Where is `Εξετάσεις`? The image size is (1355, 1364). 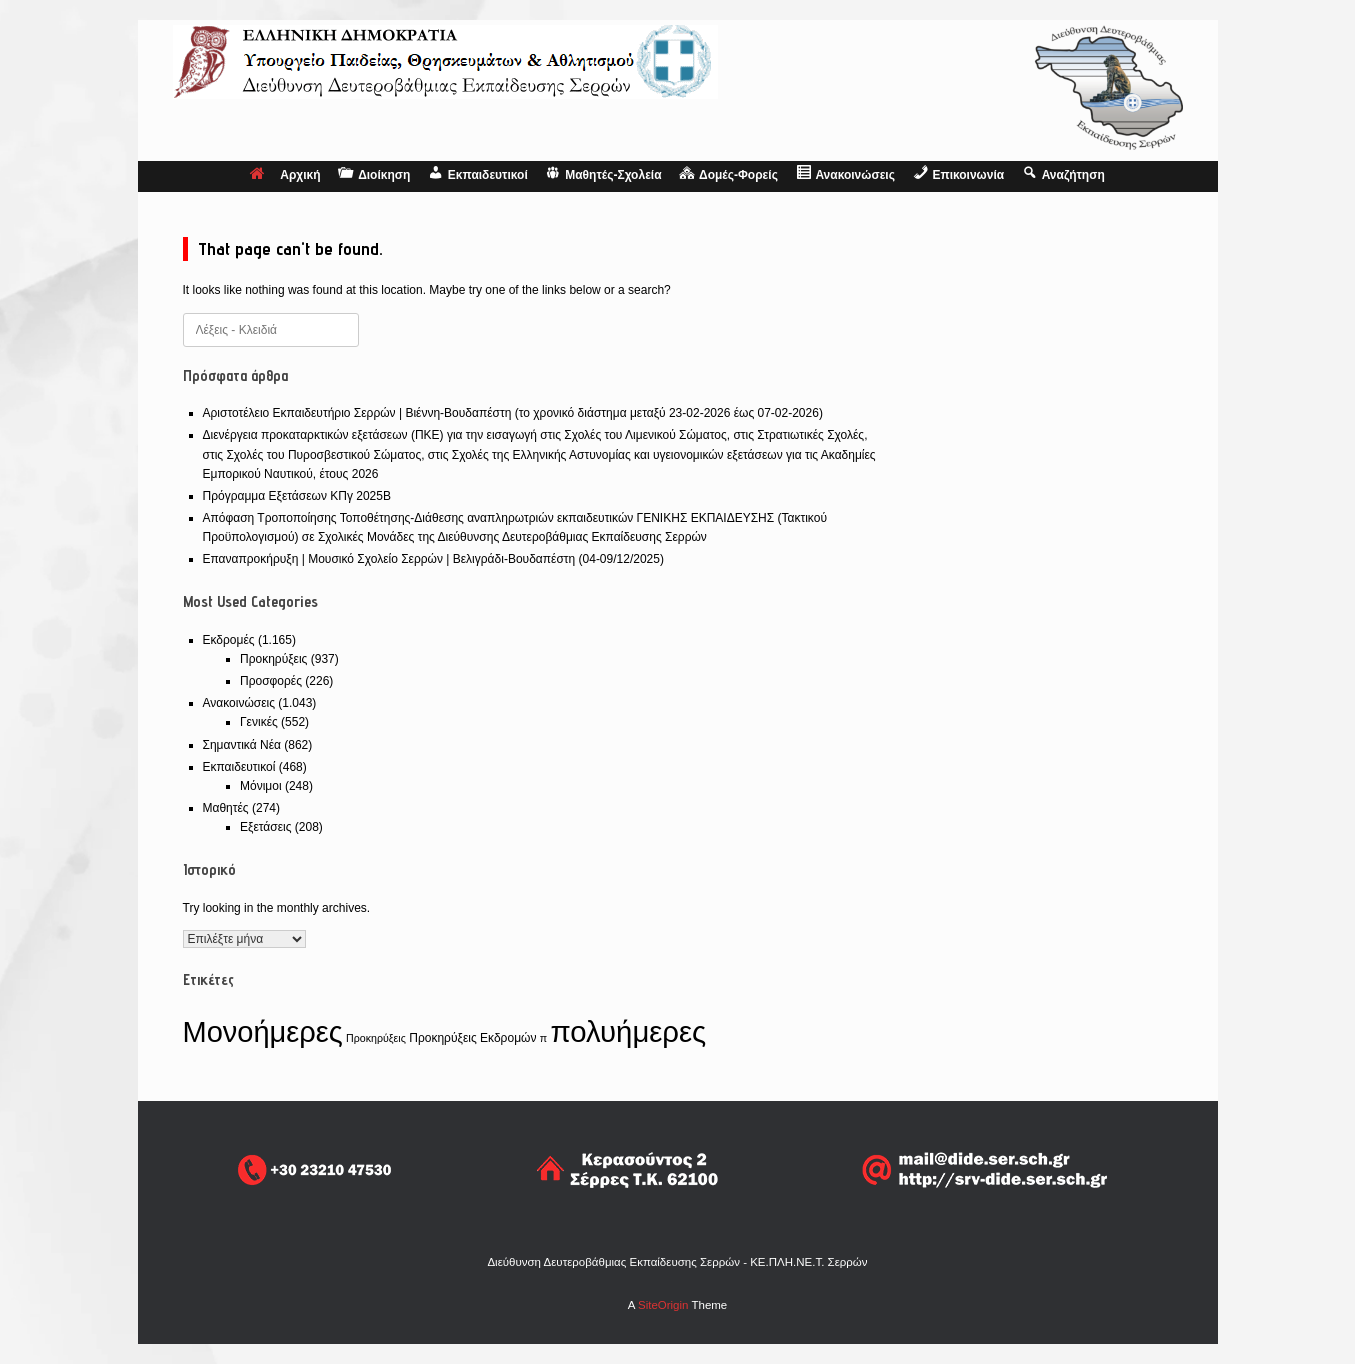
Εξετάσεις is located at coordinates (265, 827).